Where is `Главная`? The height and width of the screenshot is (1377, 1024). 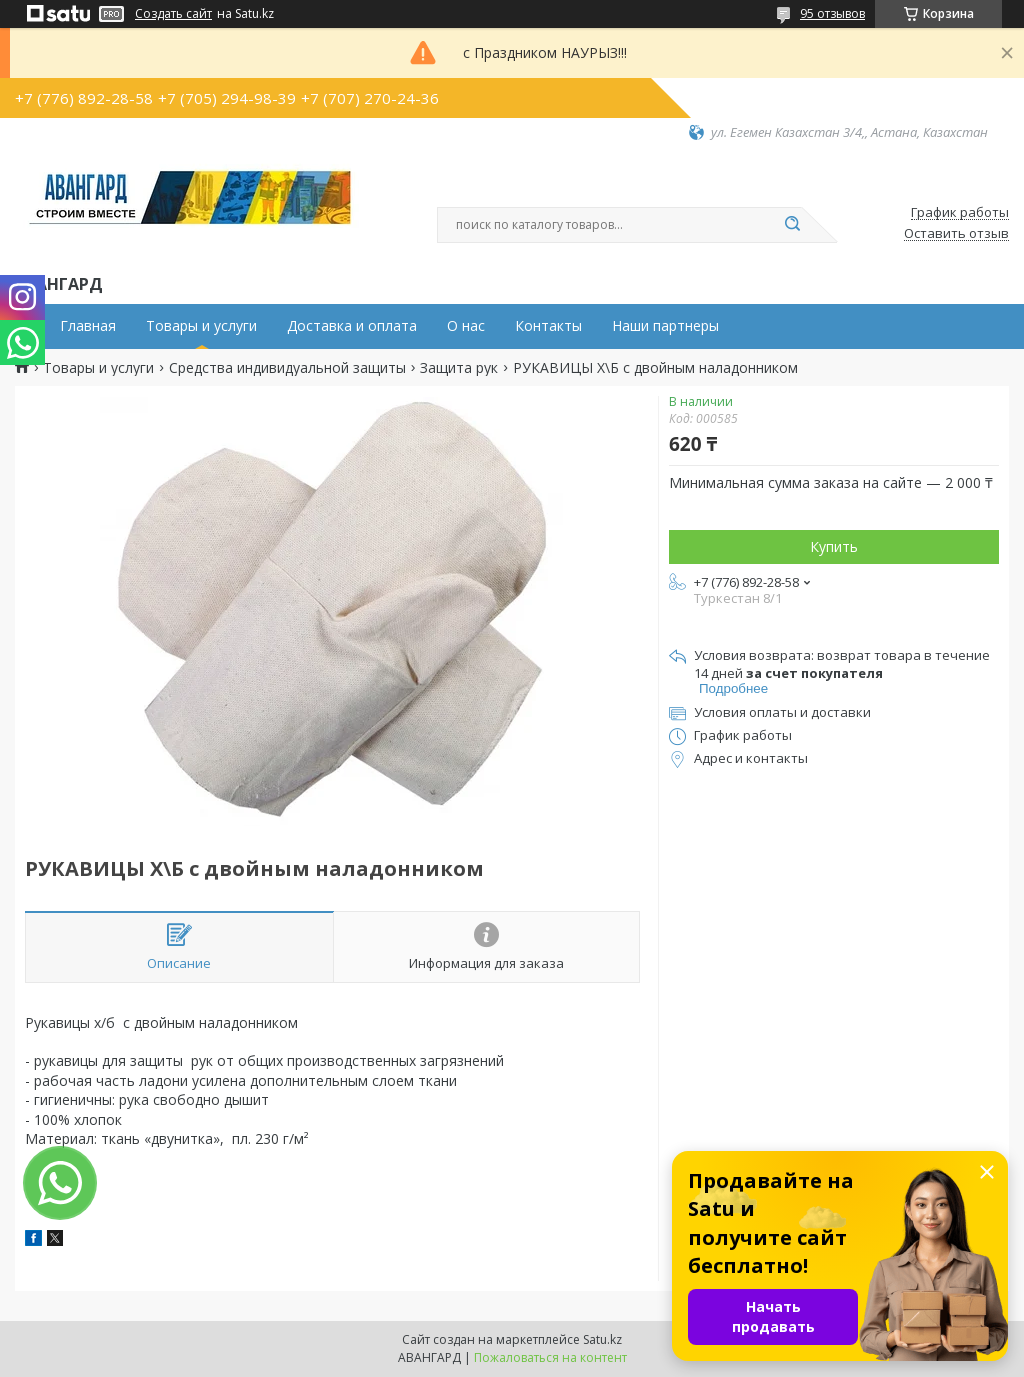 Главная is located at coordinates (88, 326).